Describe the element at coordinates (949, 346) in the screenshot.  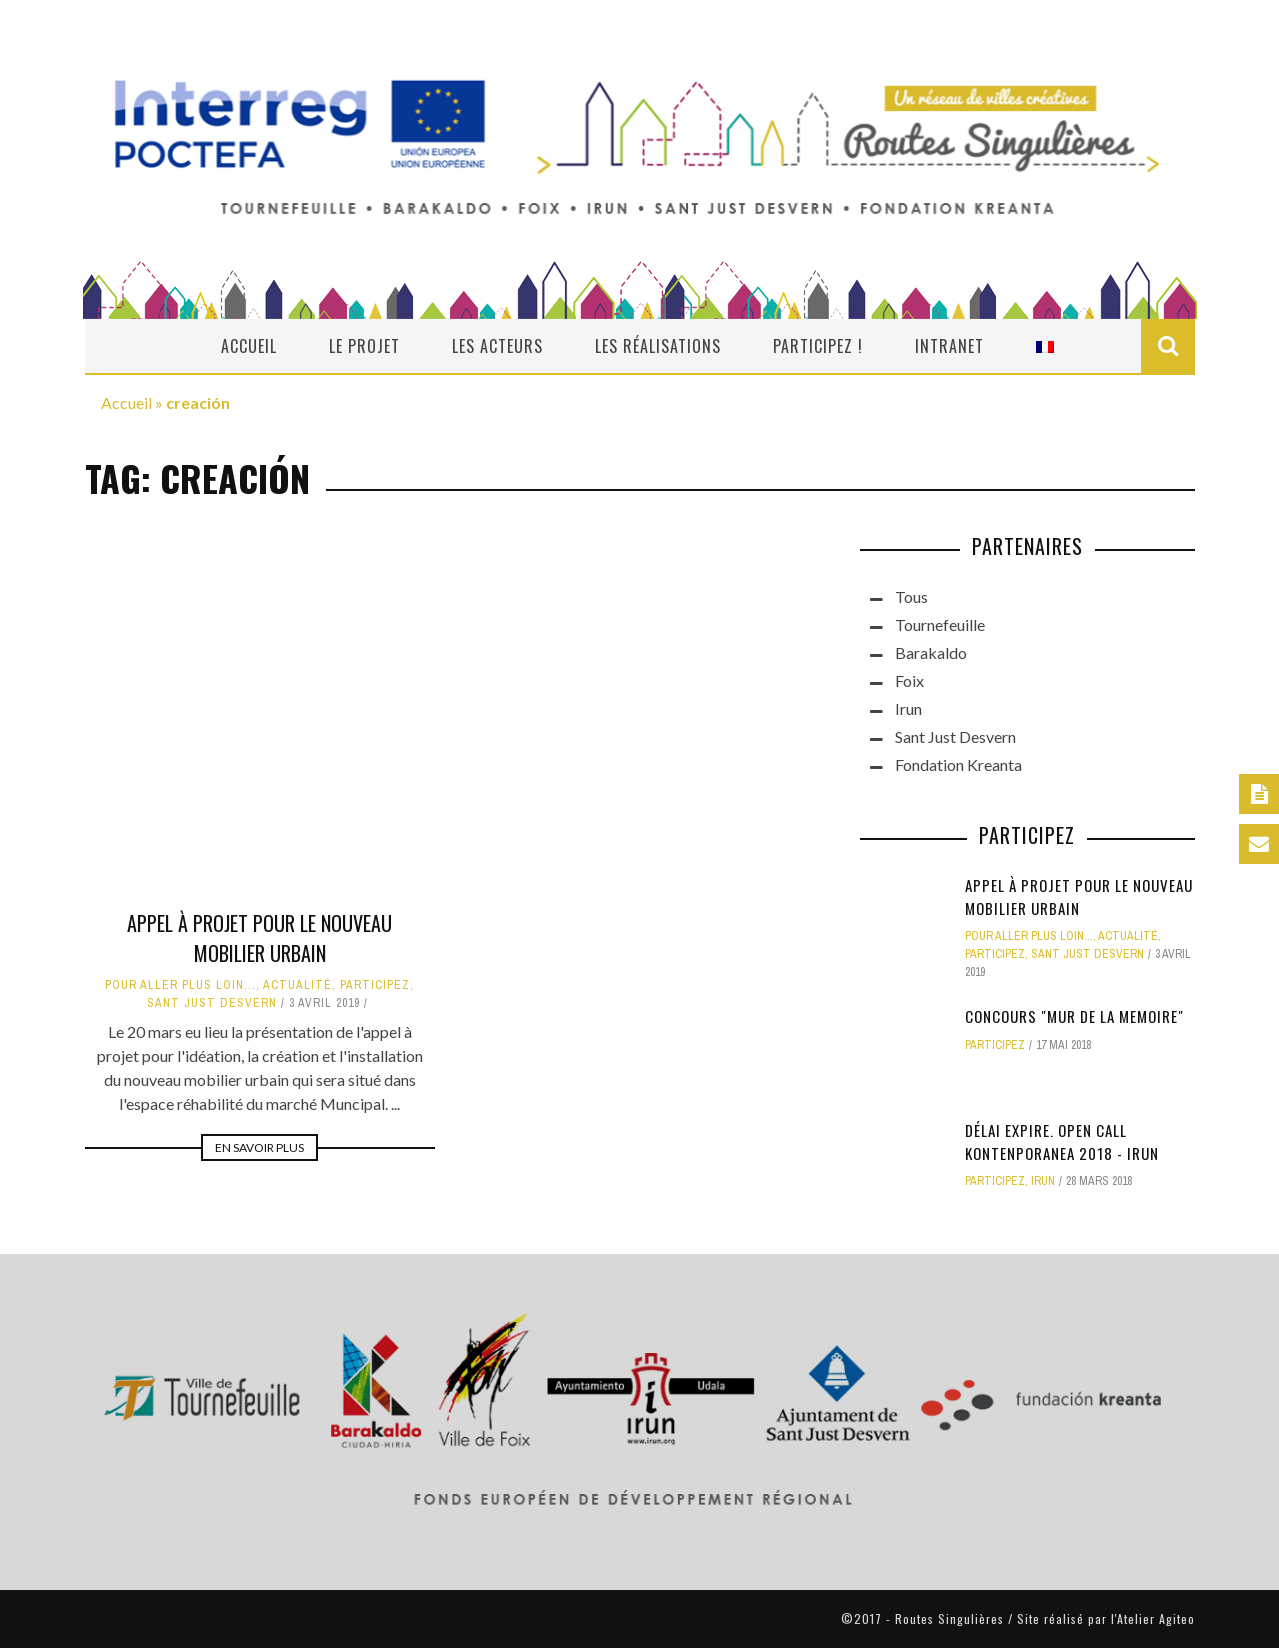
I see `Intranet` at that location.